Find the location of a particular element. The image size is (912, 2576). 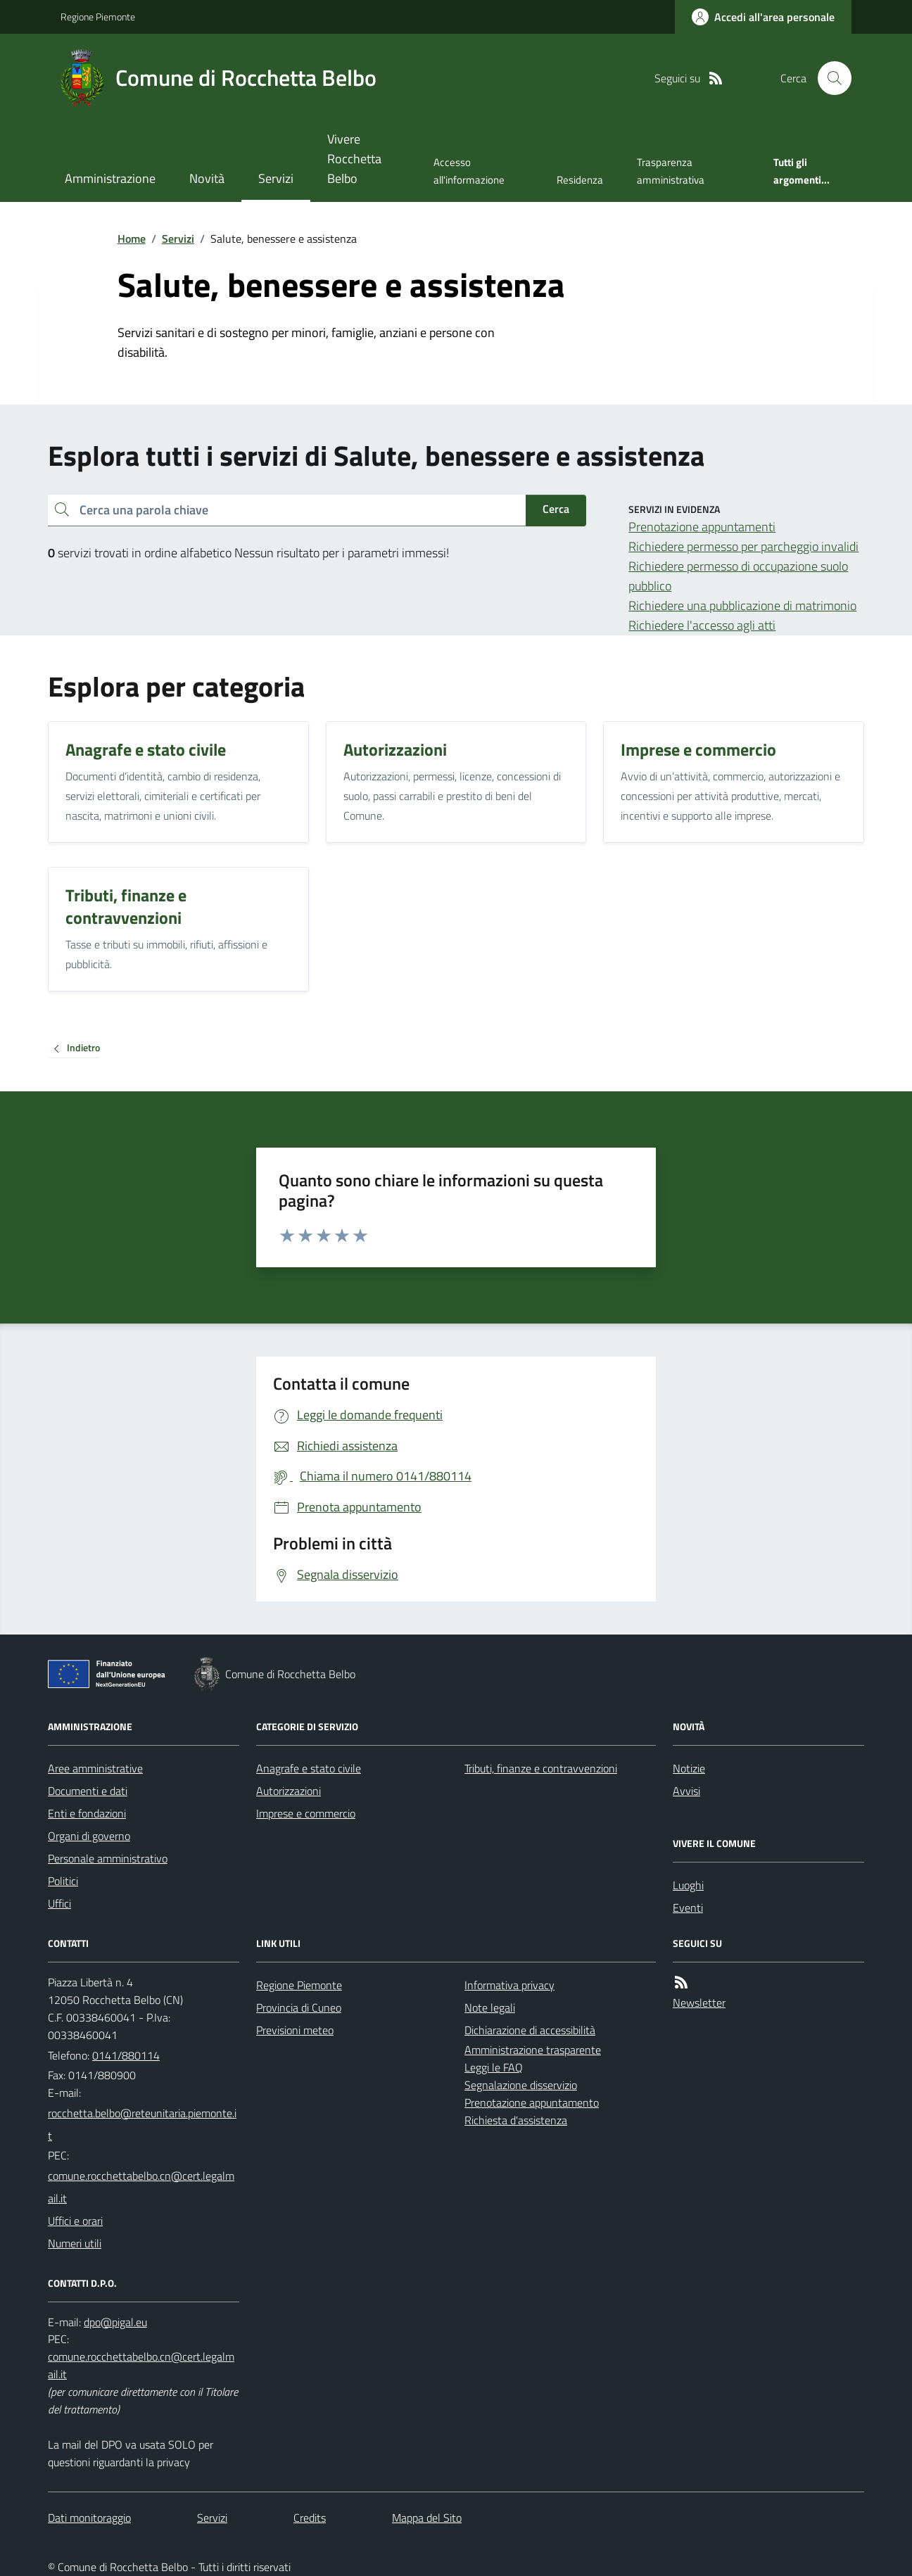

Trasparenza amministrativa is located at coordinates (670, 170).